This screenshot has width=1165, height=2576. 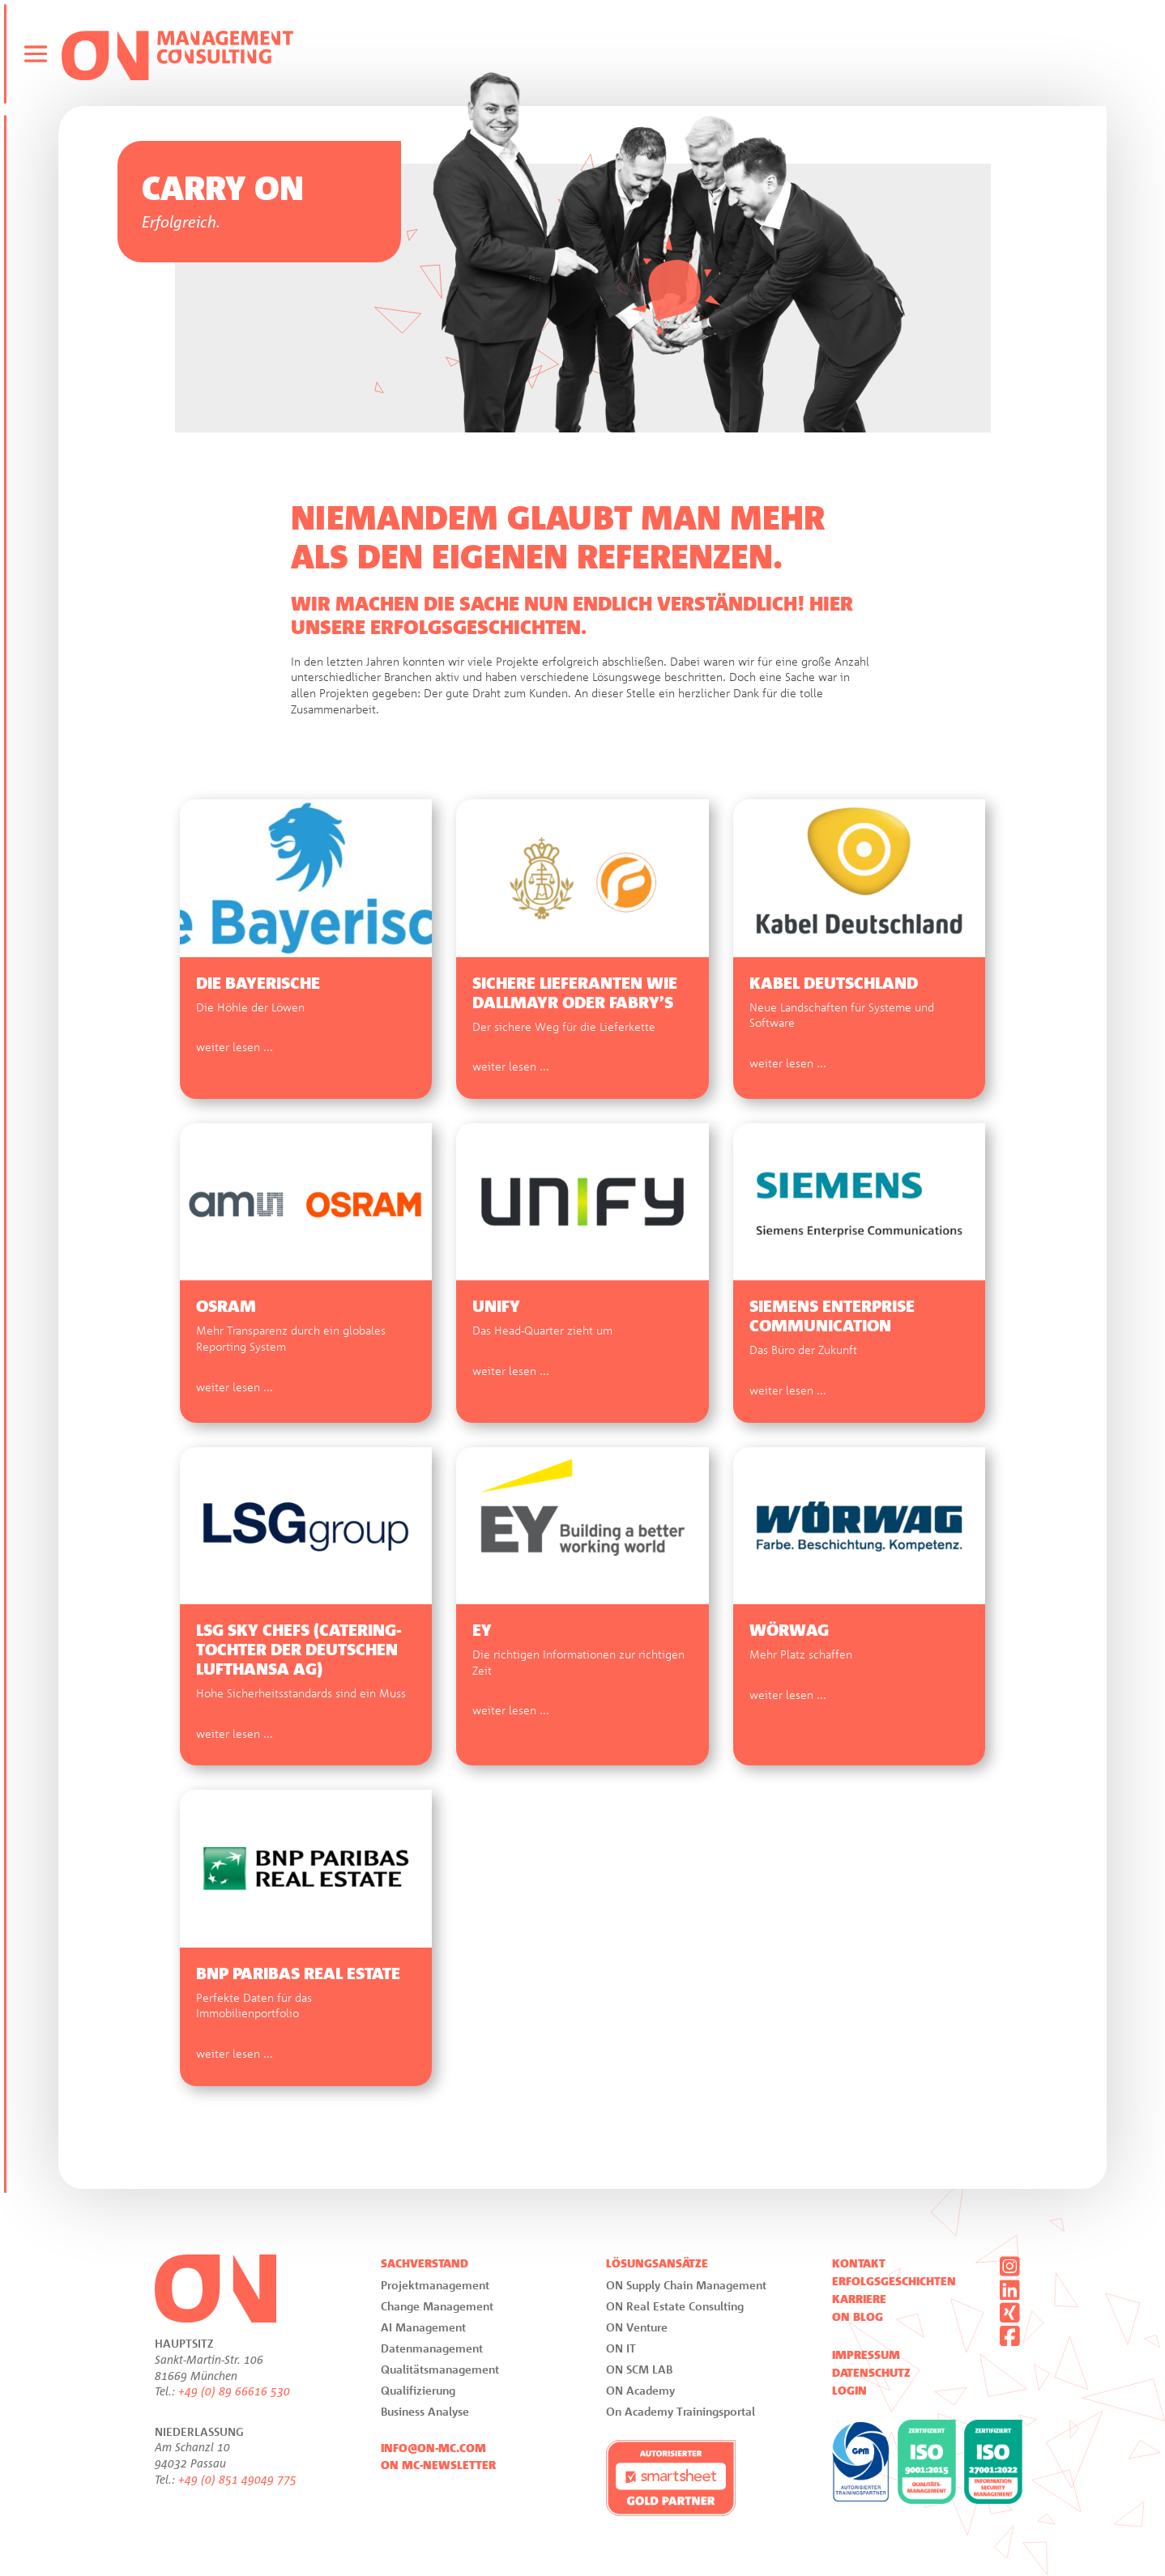 I want to click on +49 (0) 851 49049 775, so click(x=237, y=2479).